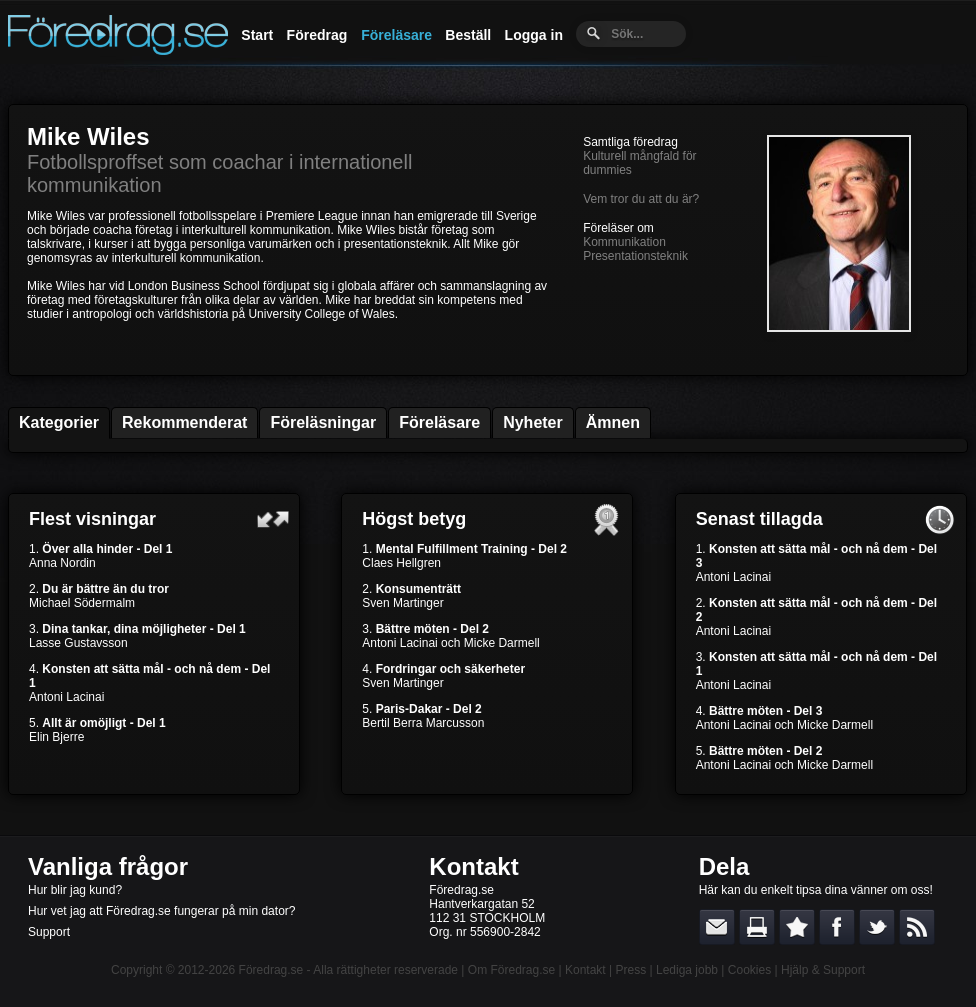  I want to click on Claes Hellgren, so click(401, 563).